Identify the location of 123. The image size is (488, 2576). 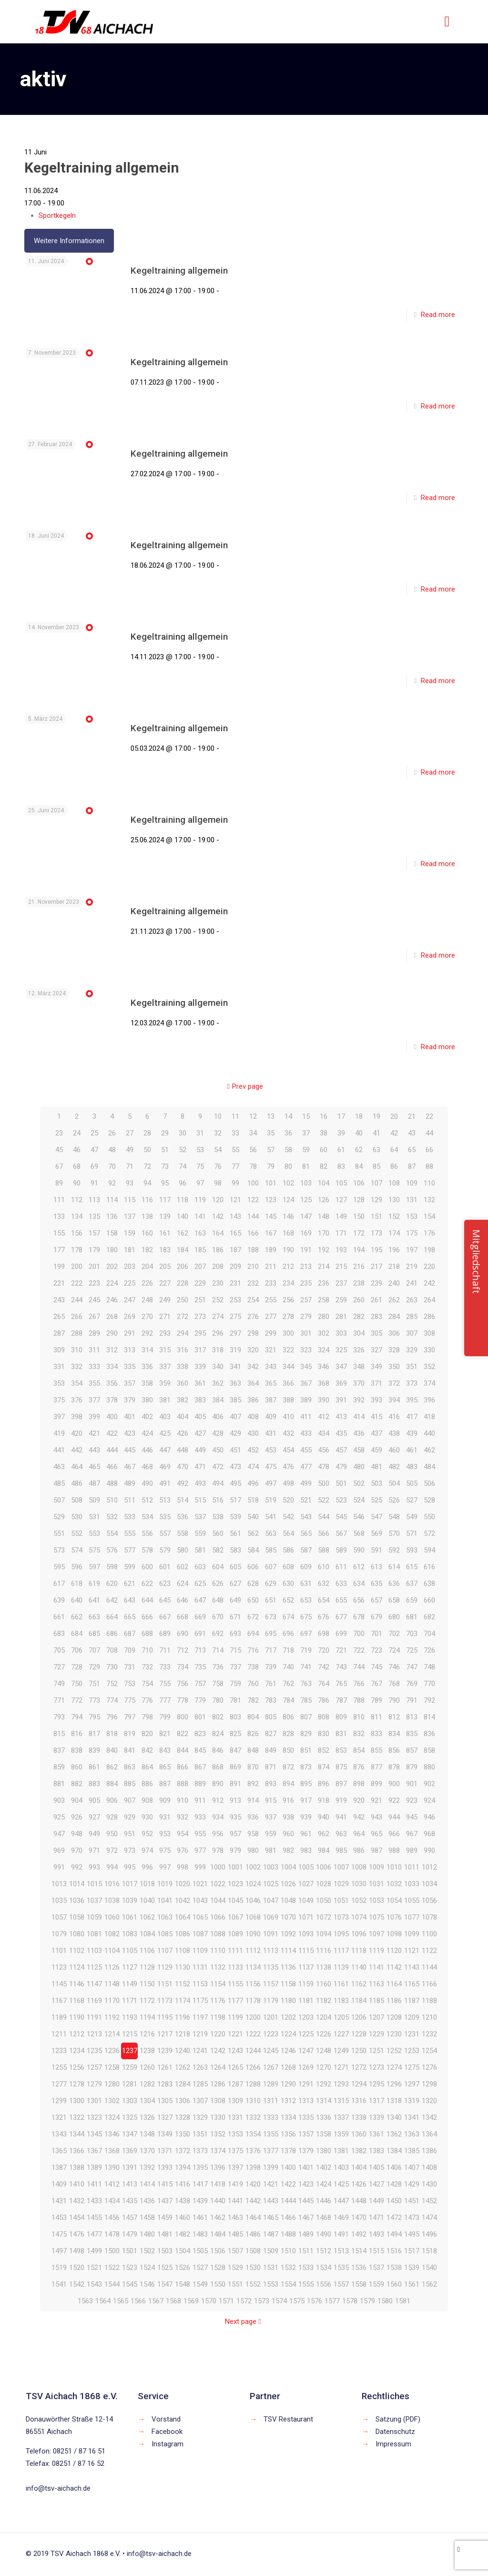
(270, 1200).